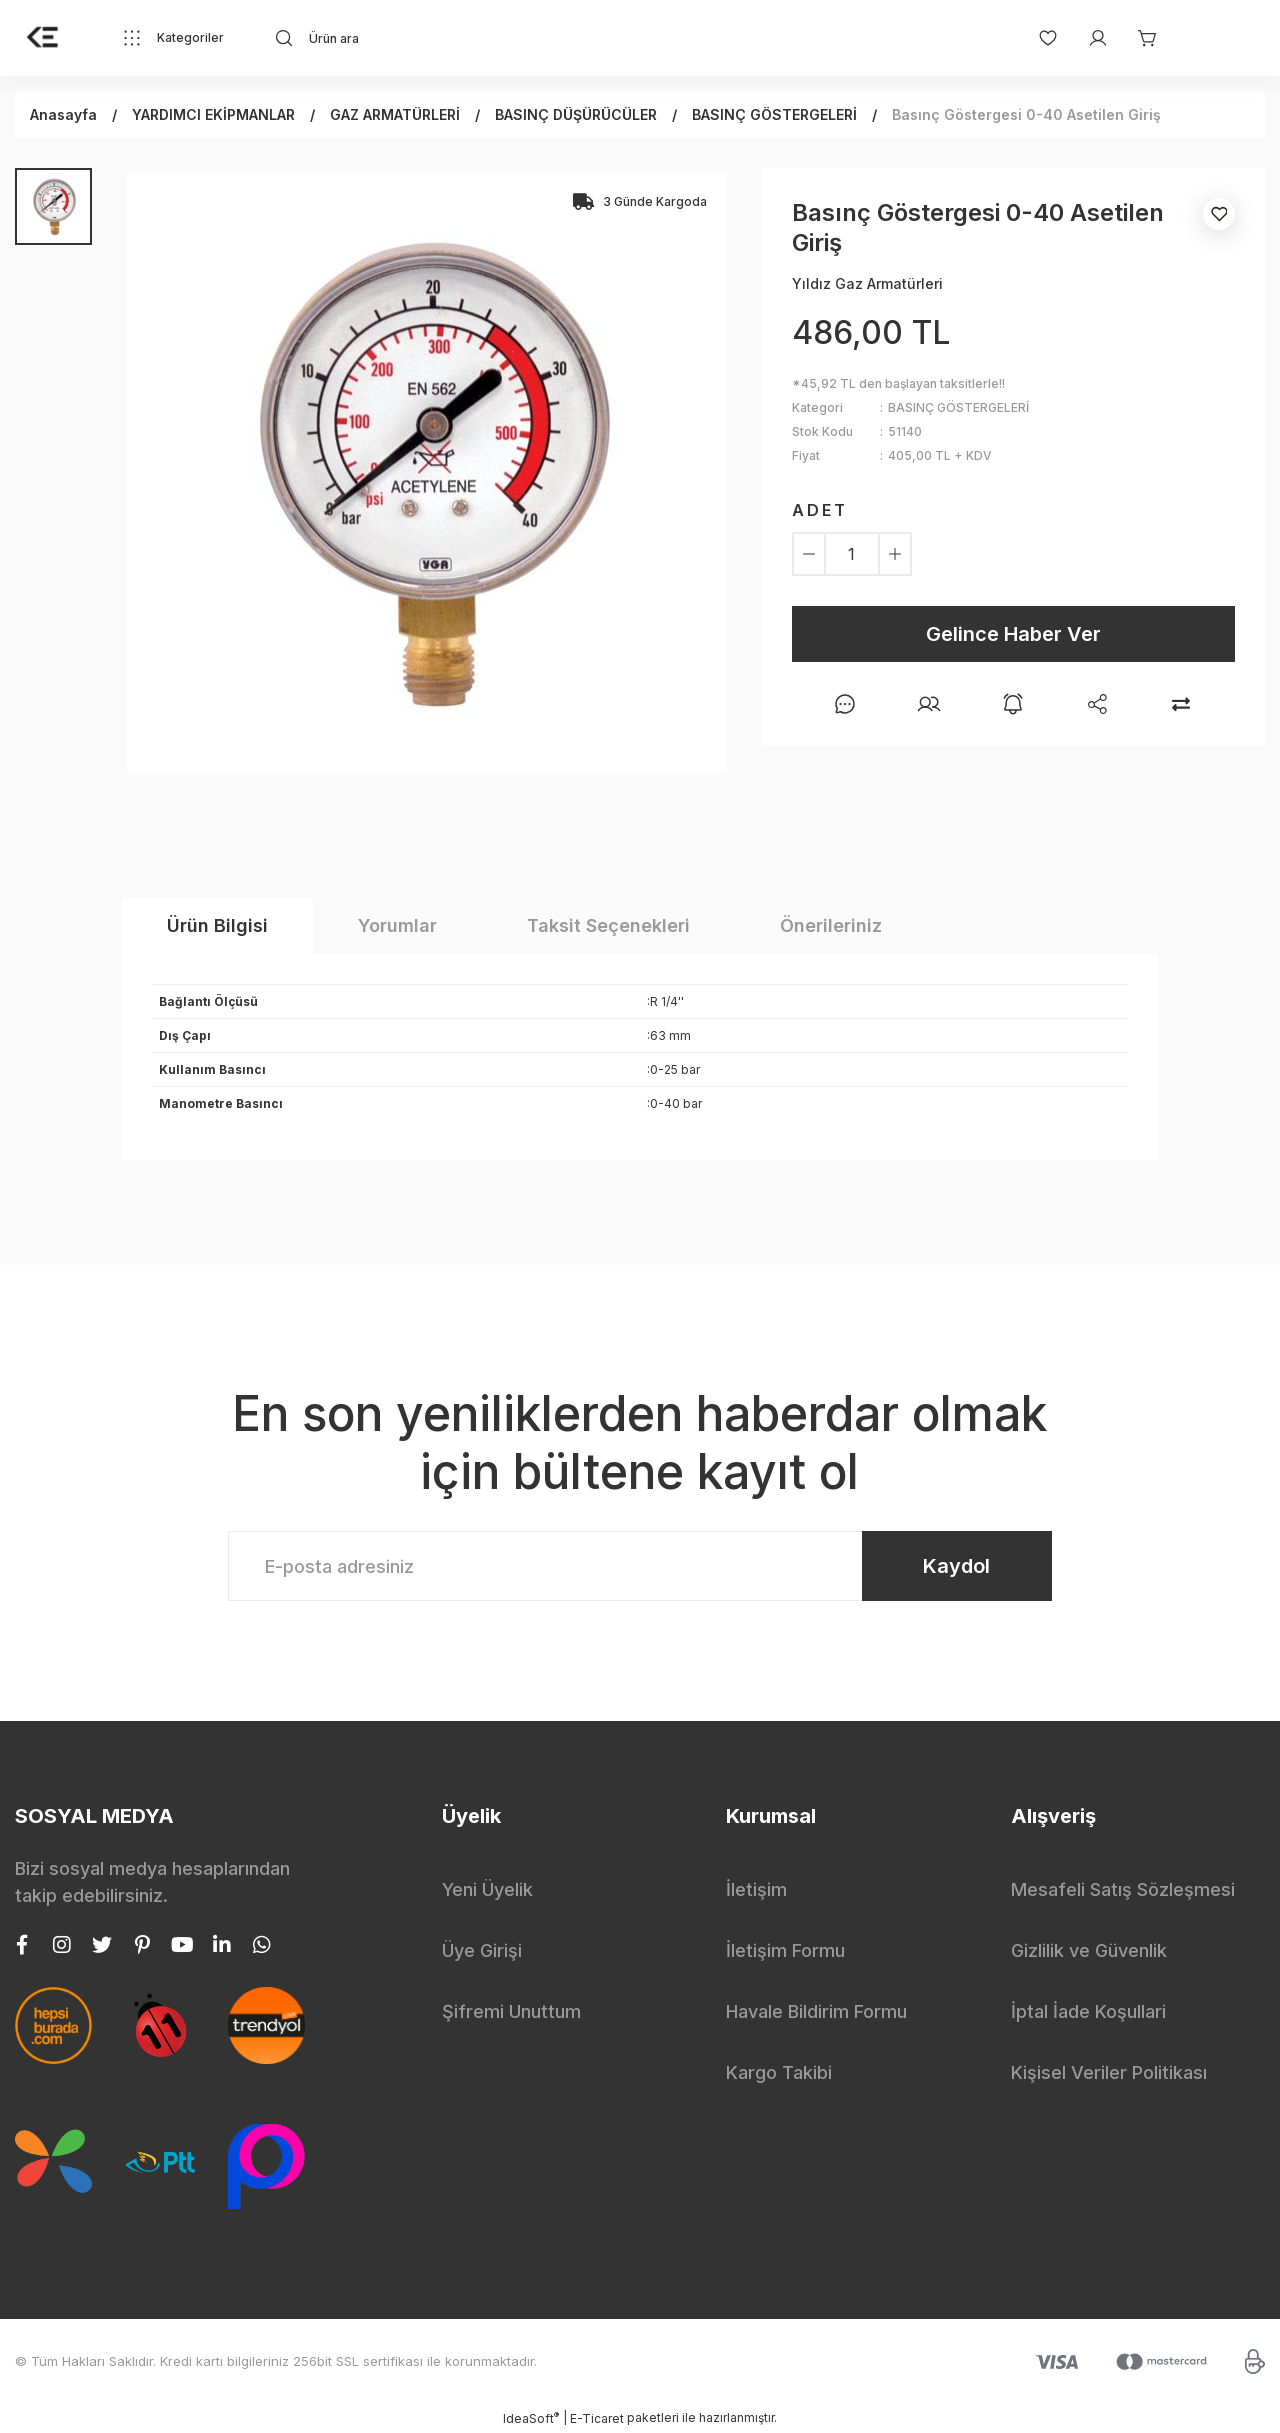 The width and height of the screenshot is (1280, 2433). What do you see at coordinates (511, 2011) in the screenshot?
I see `Şifremi Unuttum` at bounding box center [511, 2011].